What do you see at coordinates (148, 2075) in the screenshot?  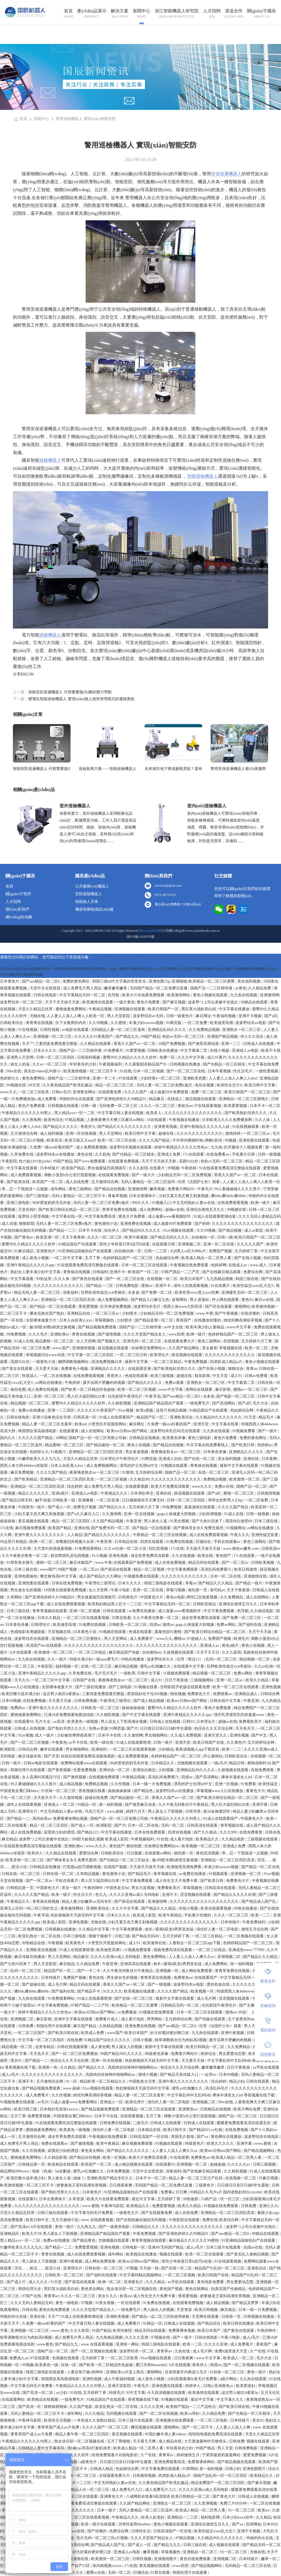 I see `激情小视频` at bounding box center [148, 2075].